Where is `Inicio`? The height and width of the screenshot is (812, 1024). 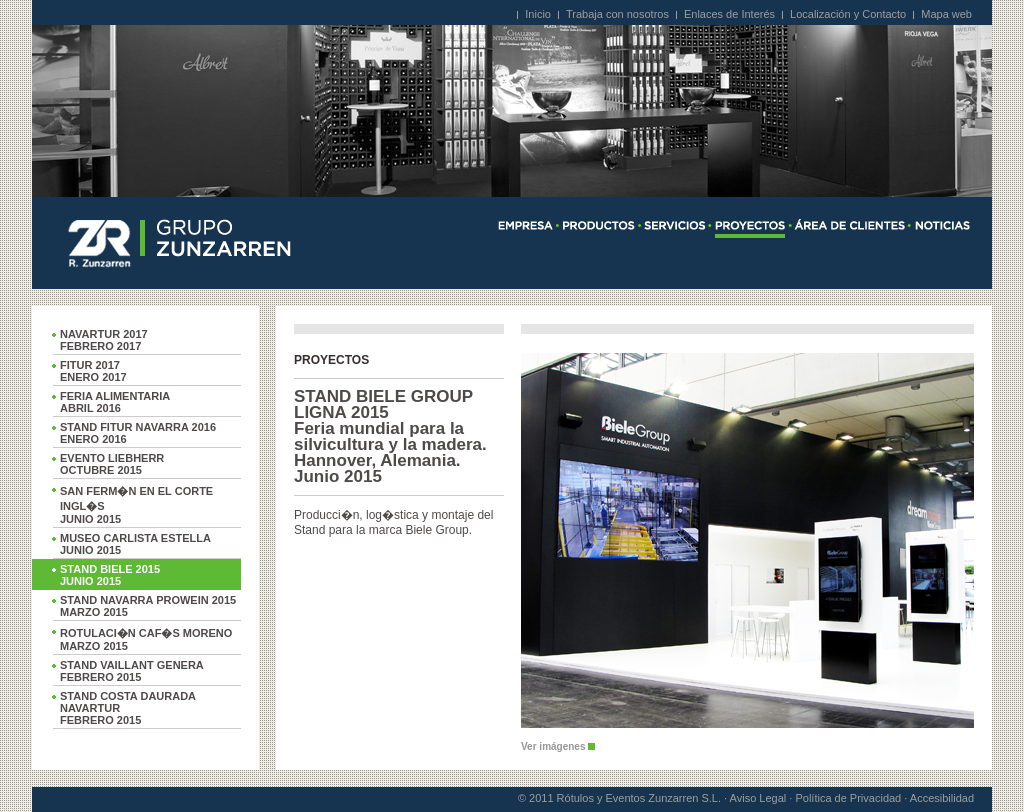
Inicio is located at coordinates (538, 14).